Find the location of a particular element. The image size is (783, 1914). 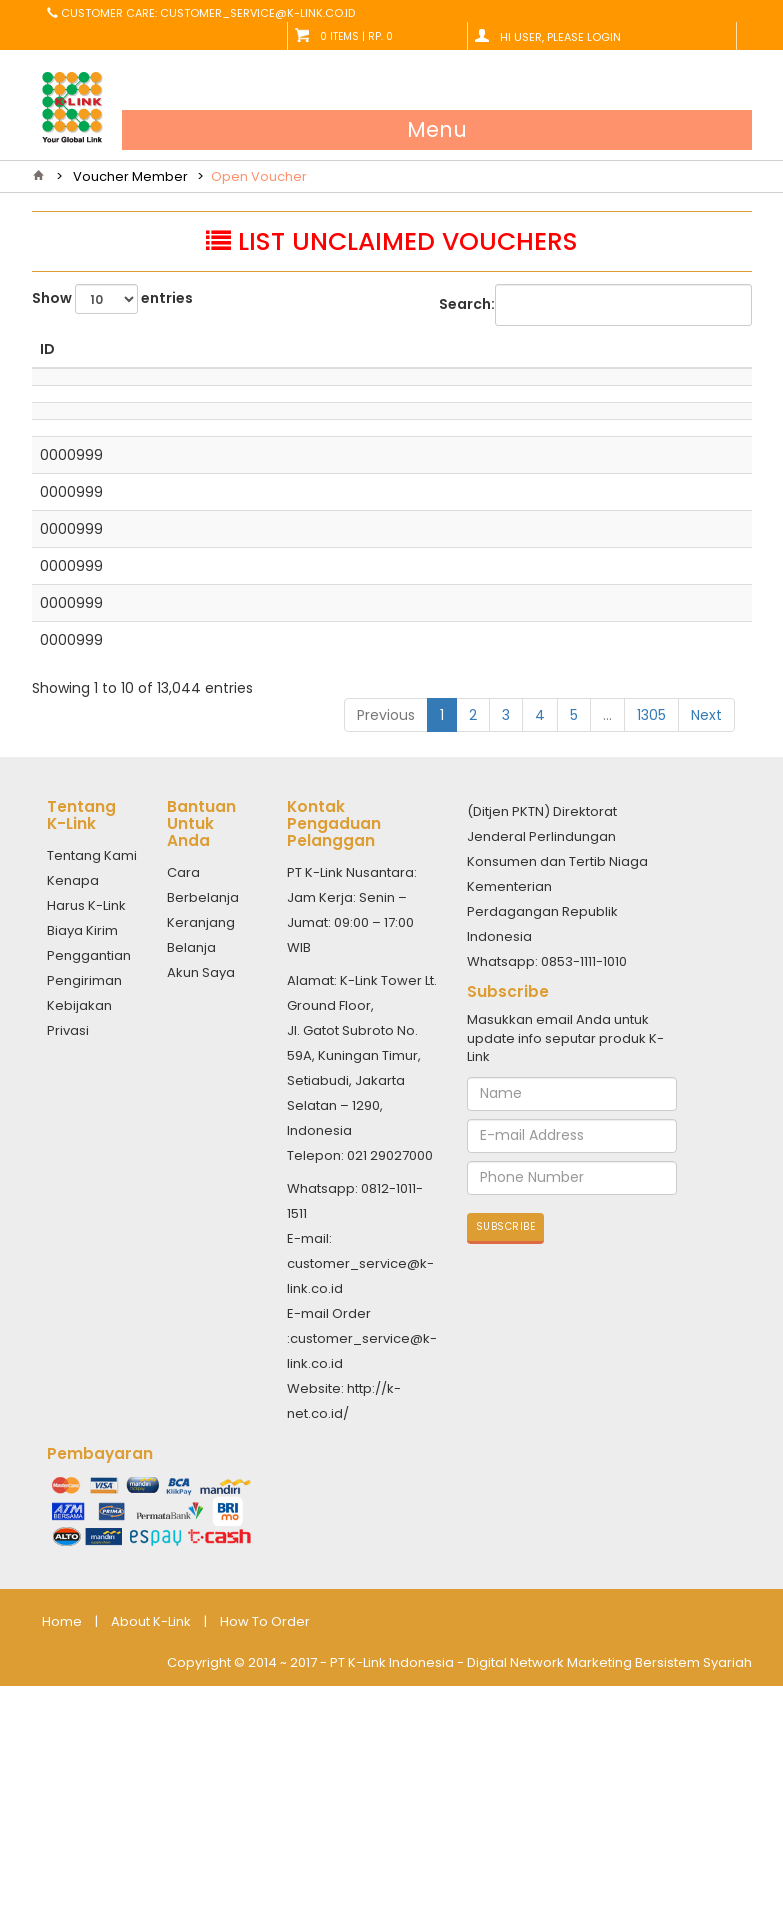

NAME [NAME: activate to sort column ascending] is located at coordinates (247, 369).